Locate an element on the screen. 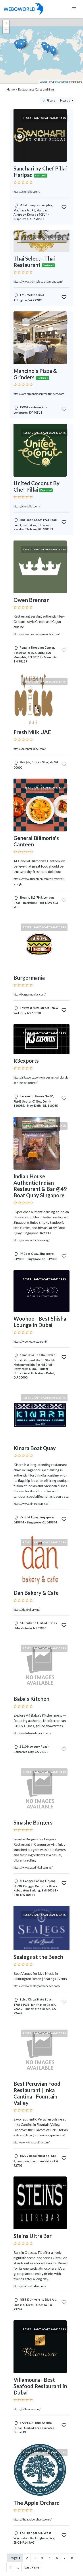  https://woohoo.restaurant/ is located at coordinates (30, 1341).